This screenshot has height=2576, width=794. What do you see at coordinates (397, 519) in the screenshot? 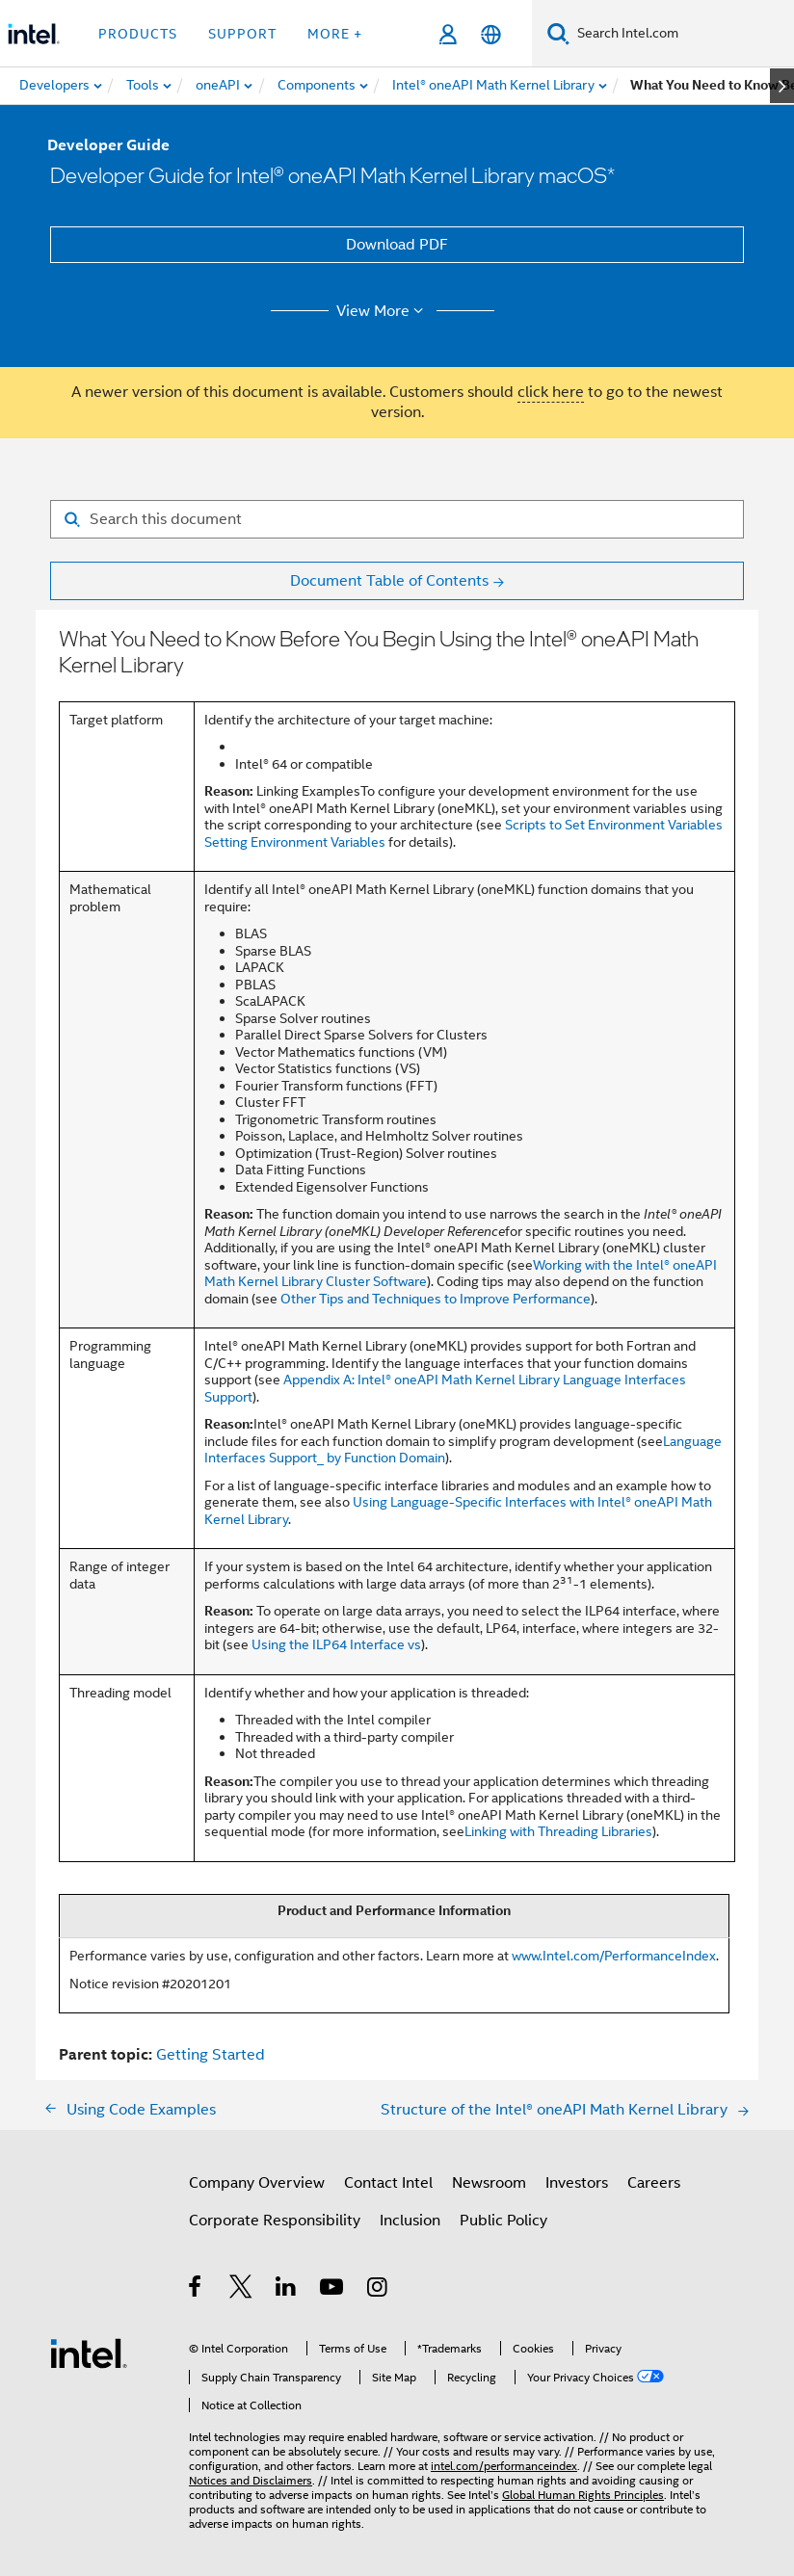
I see `[Search for filter]` at bounding box center [397, 519].